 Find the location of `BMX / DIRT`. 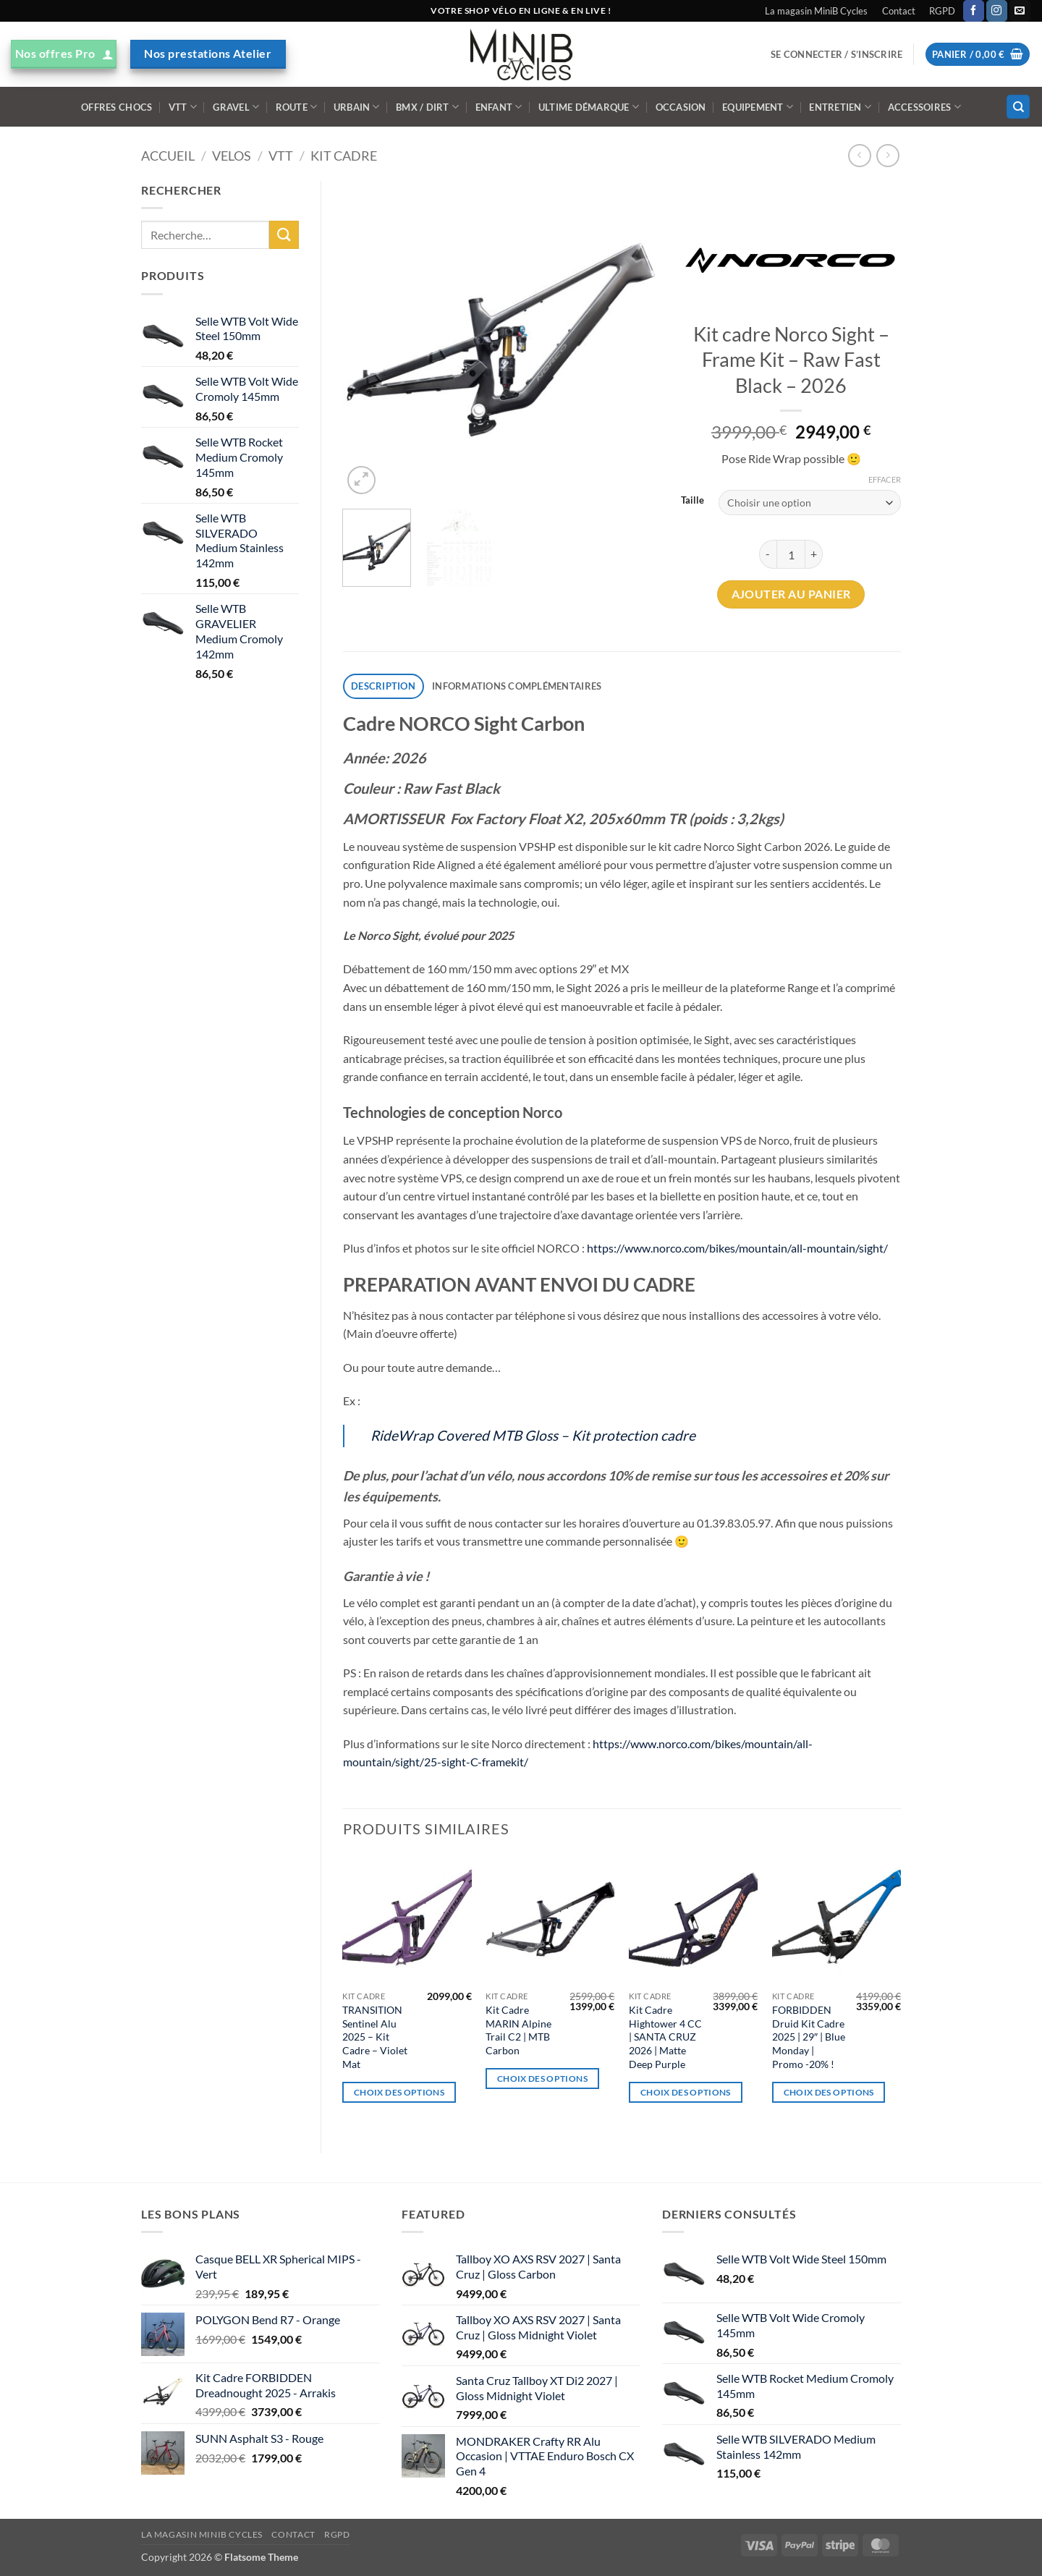

BMX / DIRT is located at coordinates (427, 107).